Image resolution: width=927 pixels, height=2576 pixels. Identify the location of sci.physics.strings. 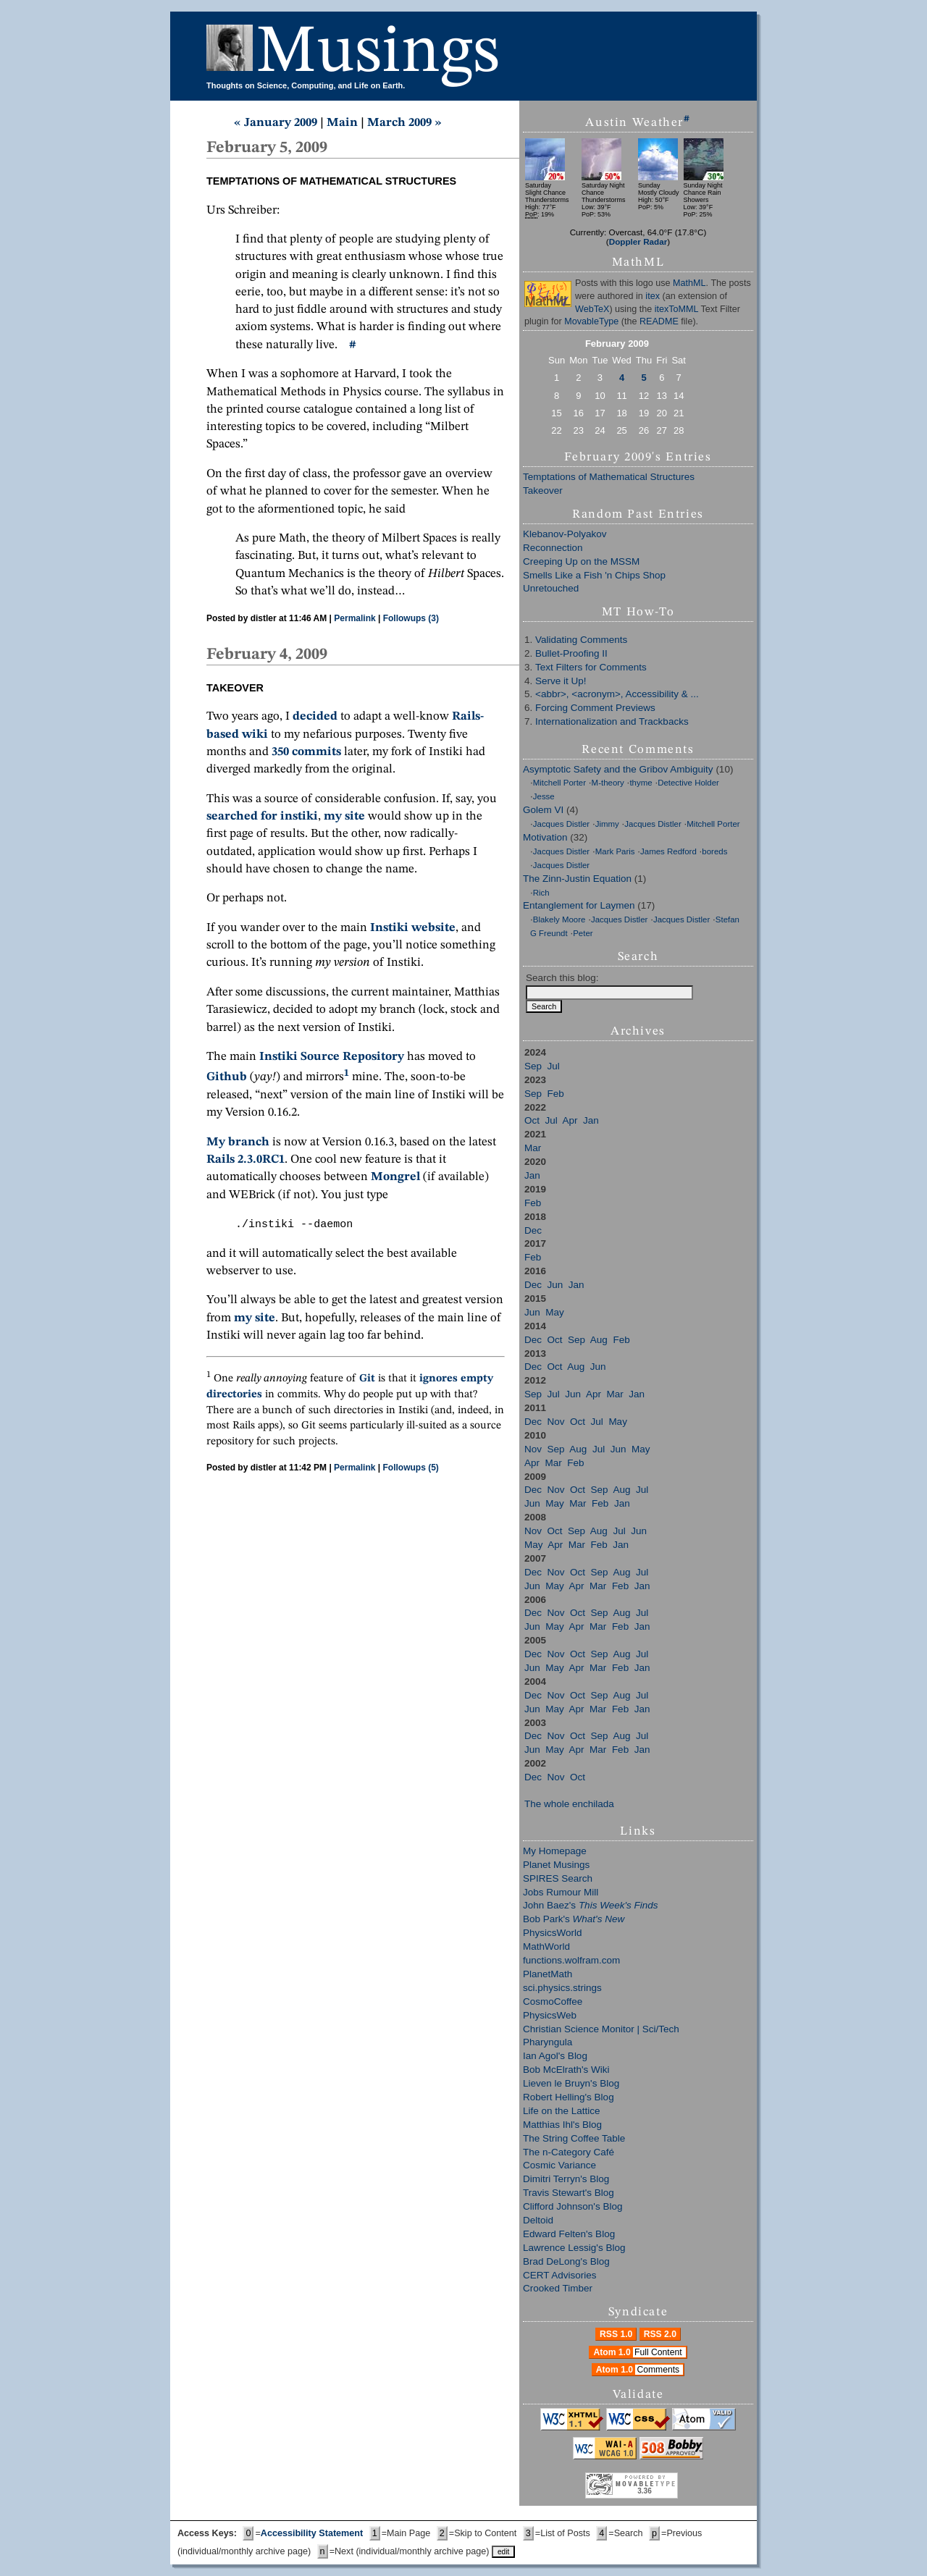
(562, 1987).